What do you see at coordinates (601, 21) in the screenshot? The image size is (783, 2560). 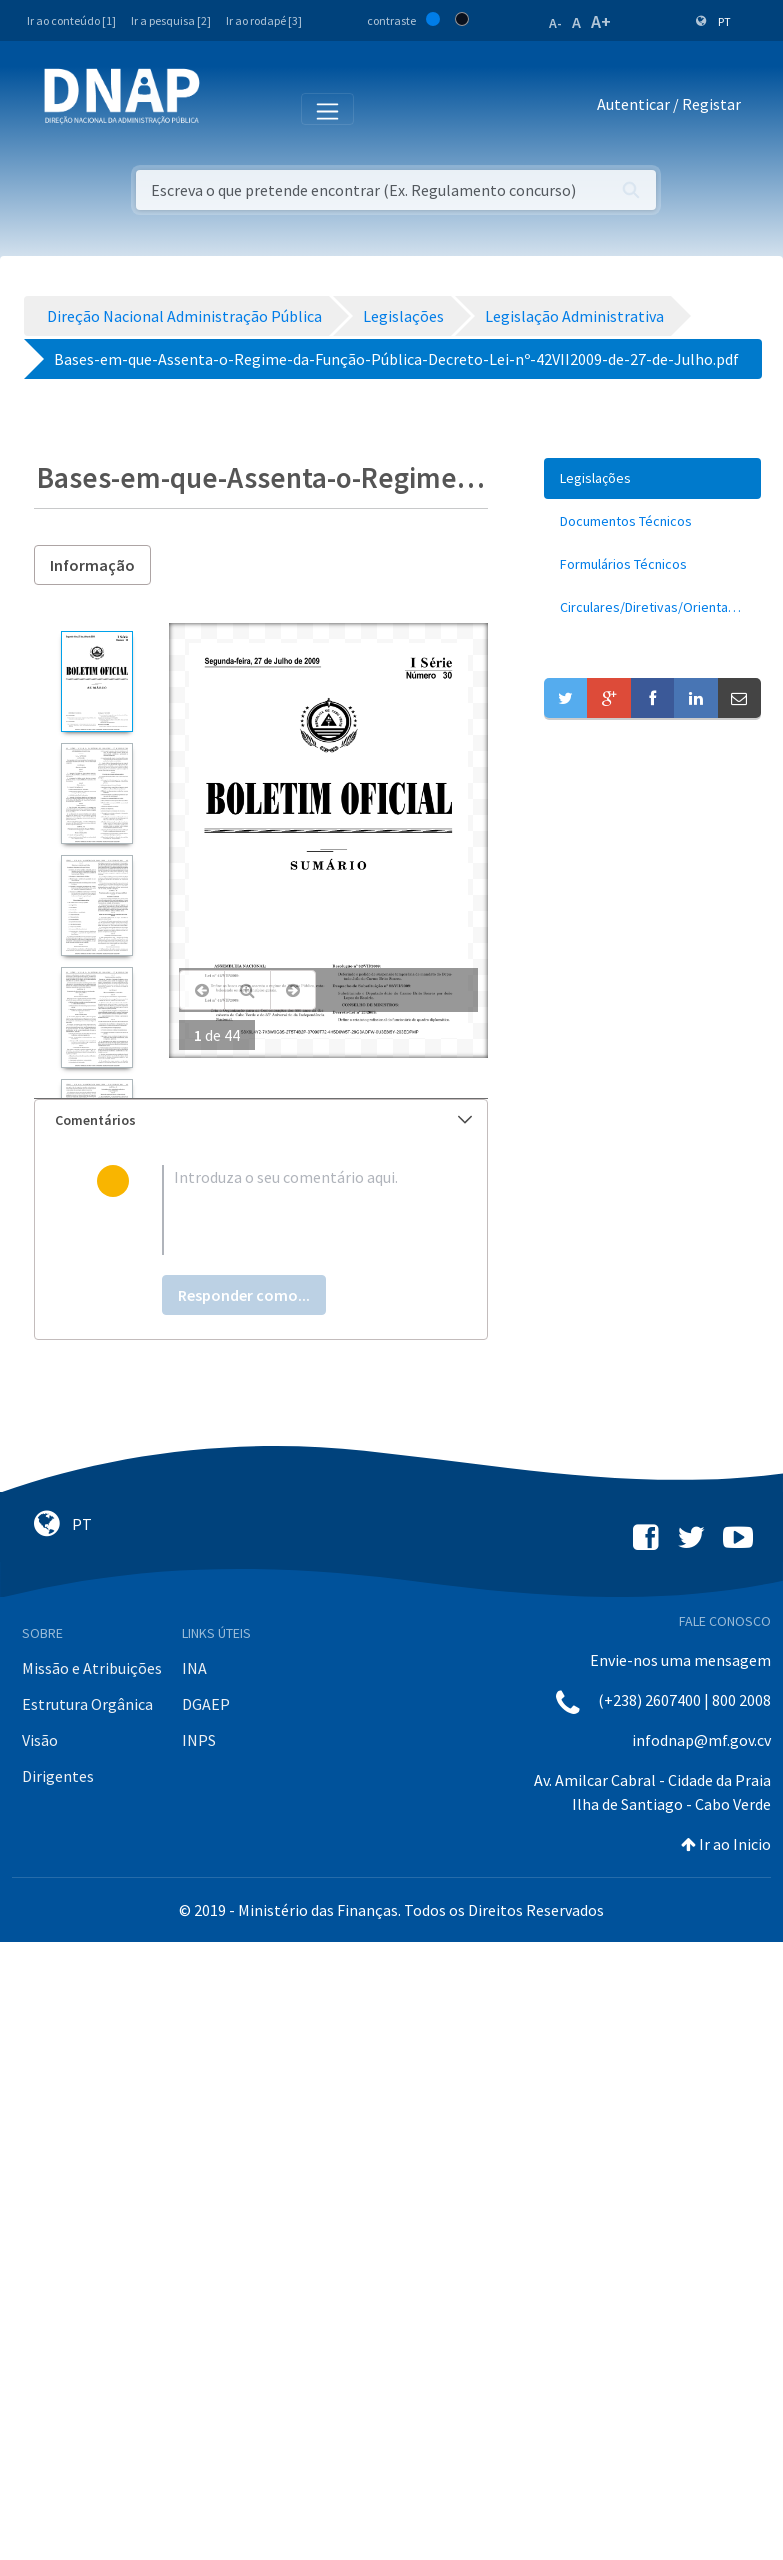 I see `A+` at bounding box center [601, 21].